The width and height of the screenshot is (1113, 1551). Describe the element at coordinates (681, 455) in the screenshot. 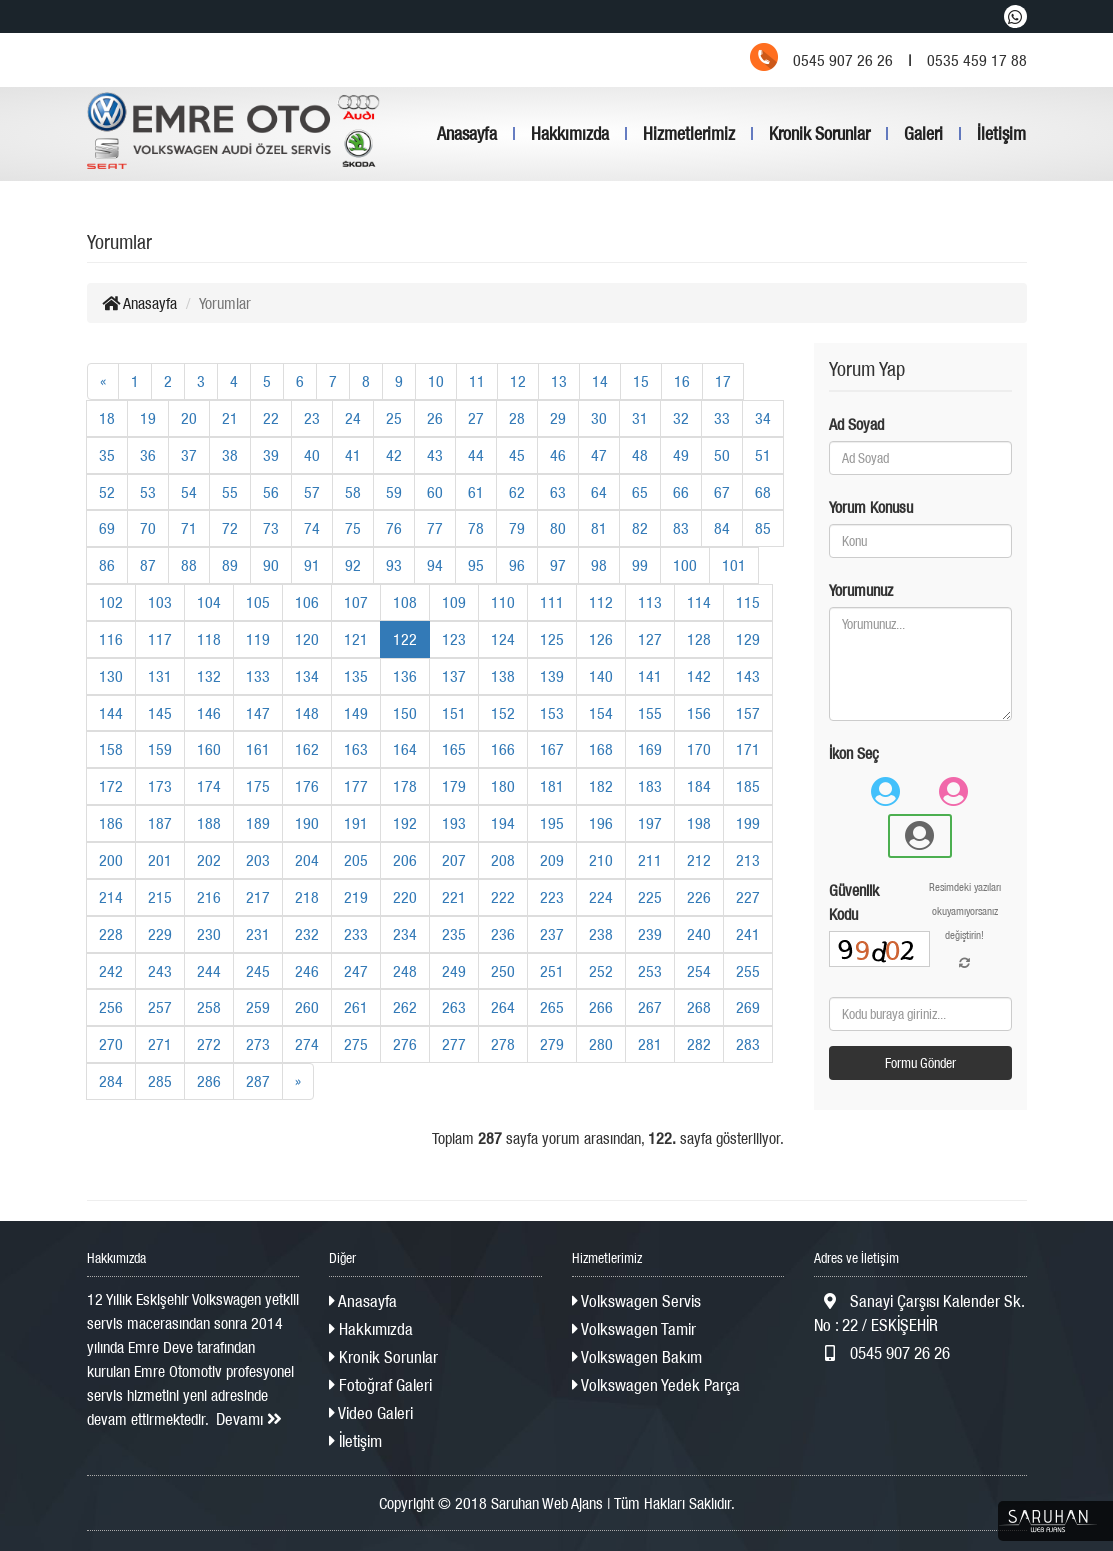

I see `49` at that location.